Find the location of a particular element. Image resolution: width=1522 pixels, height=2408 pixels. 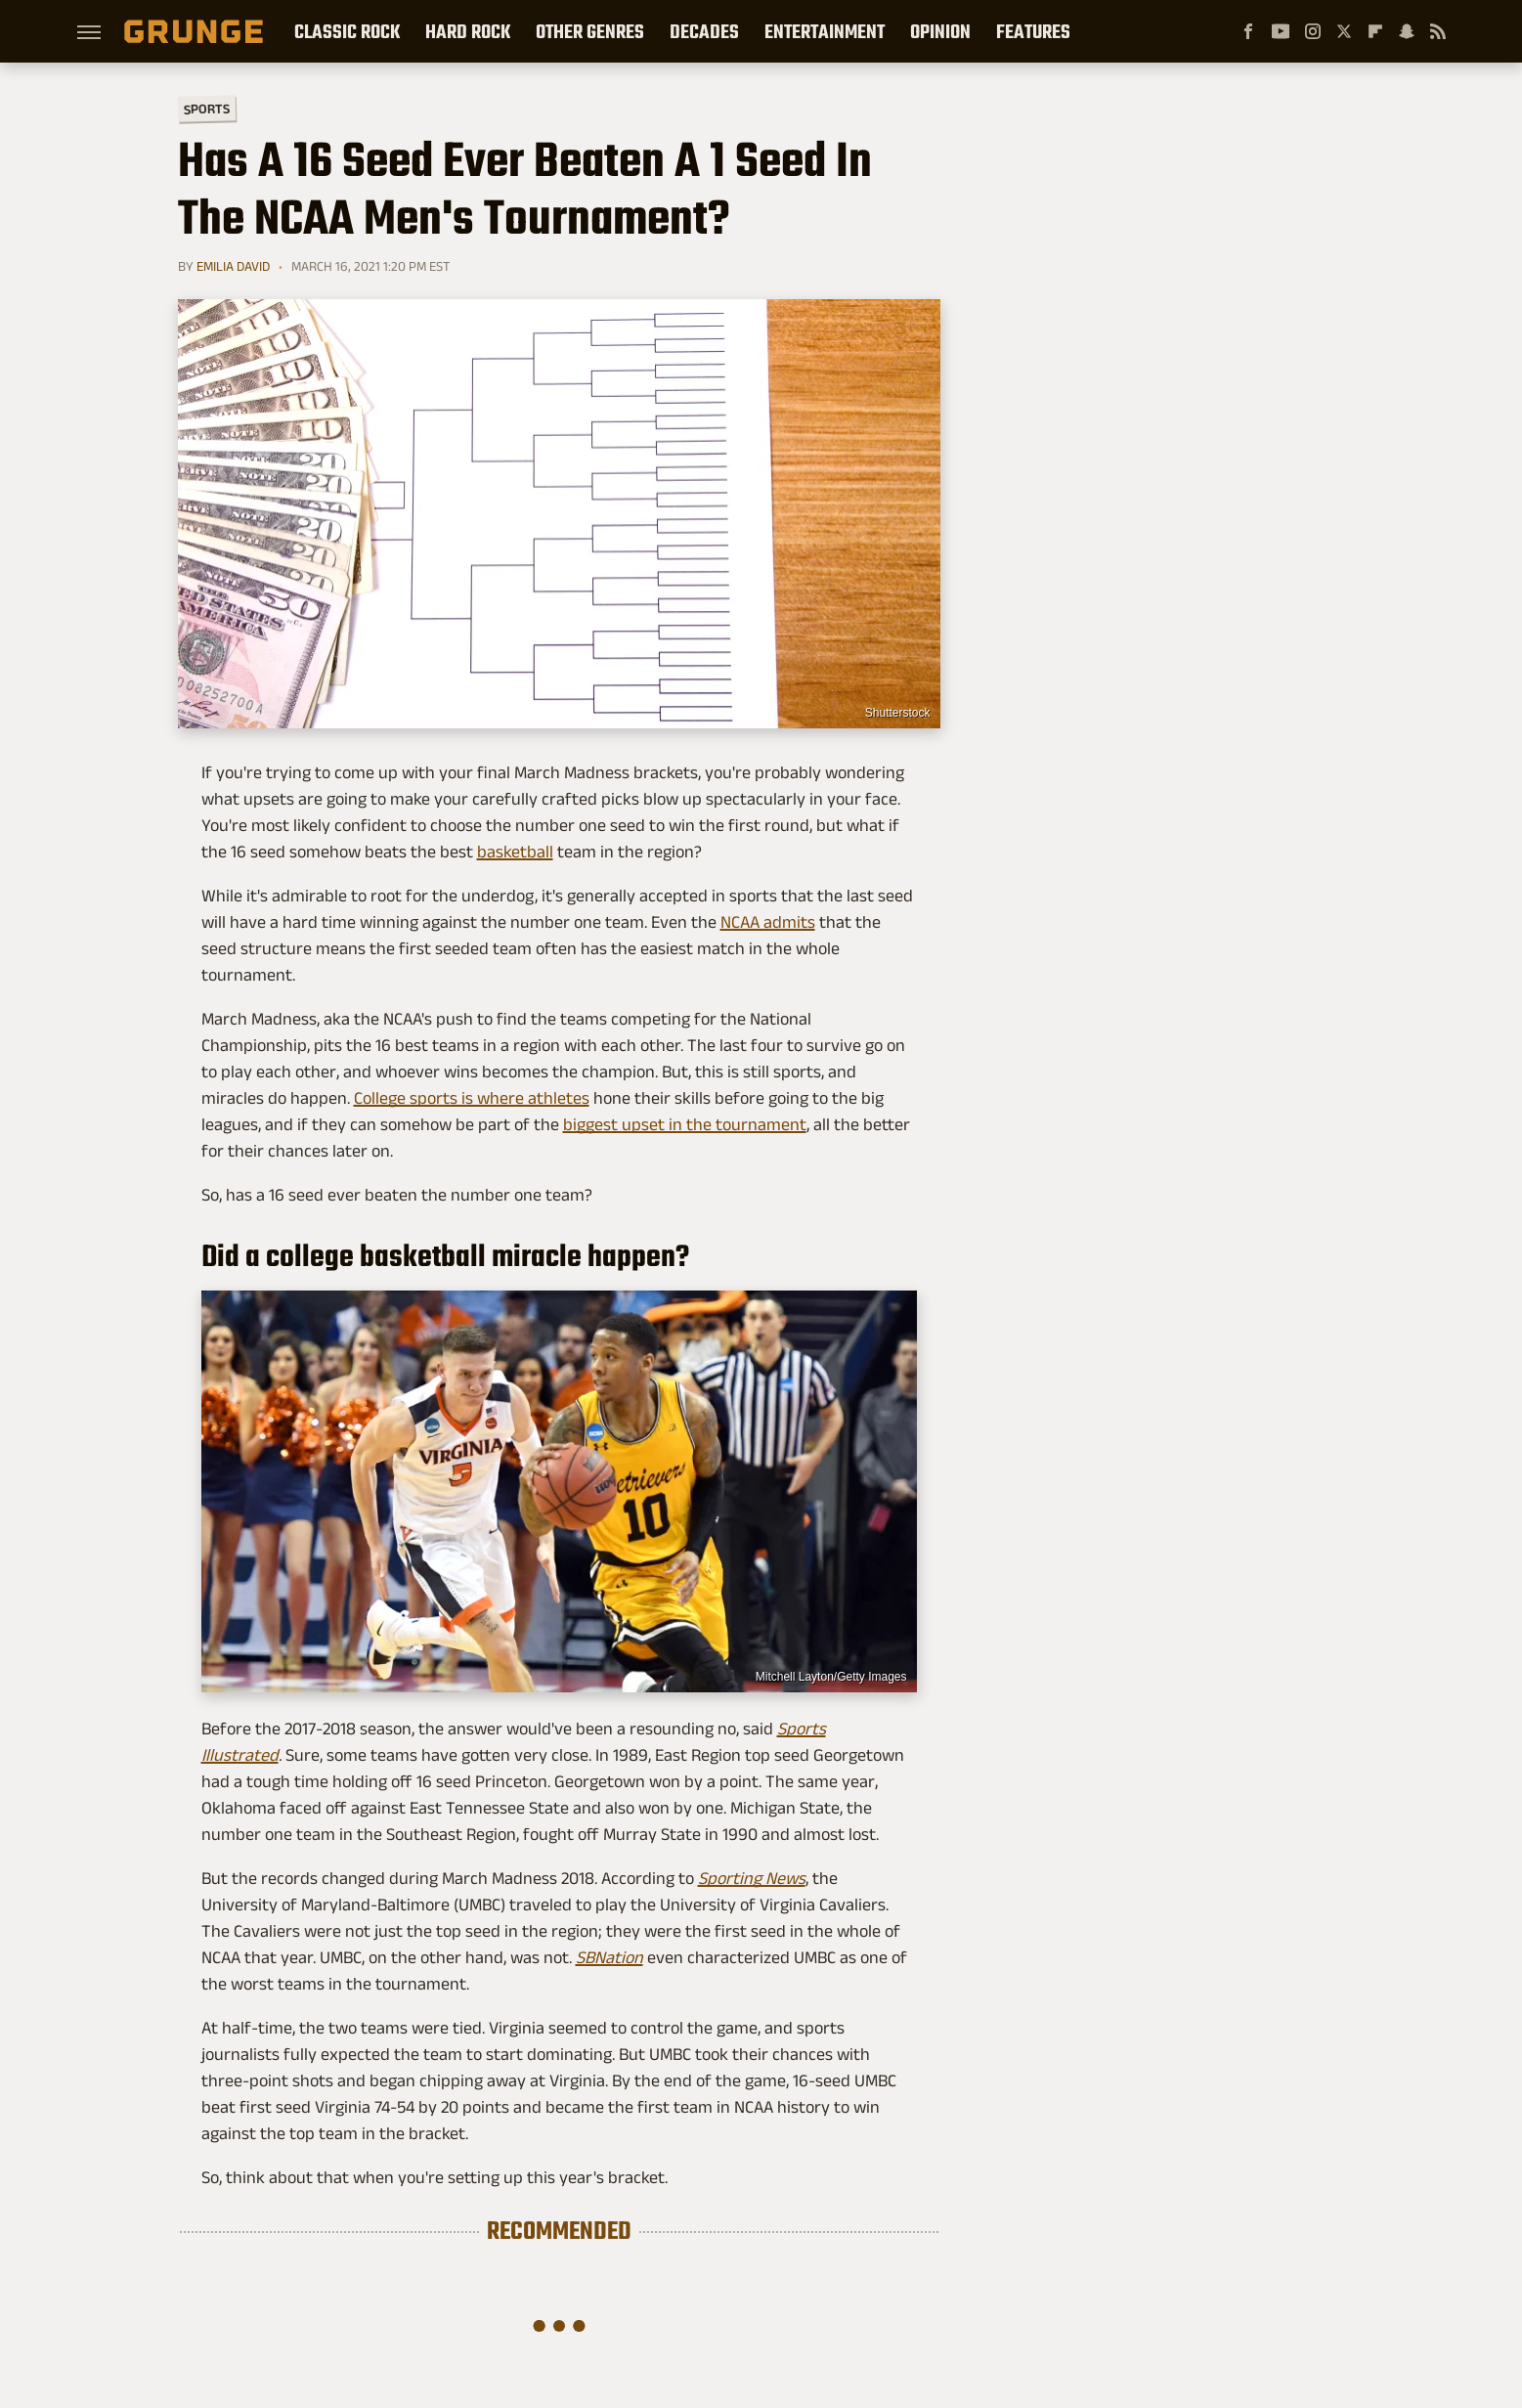

Classic Rock is located at coordinates (347, 31).